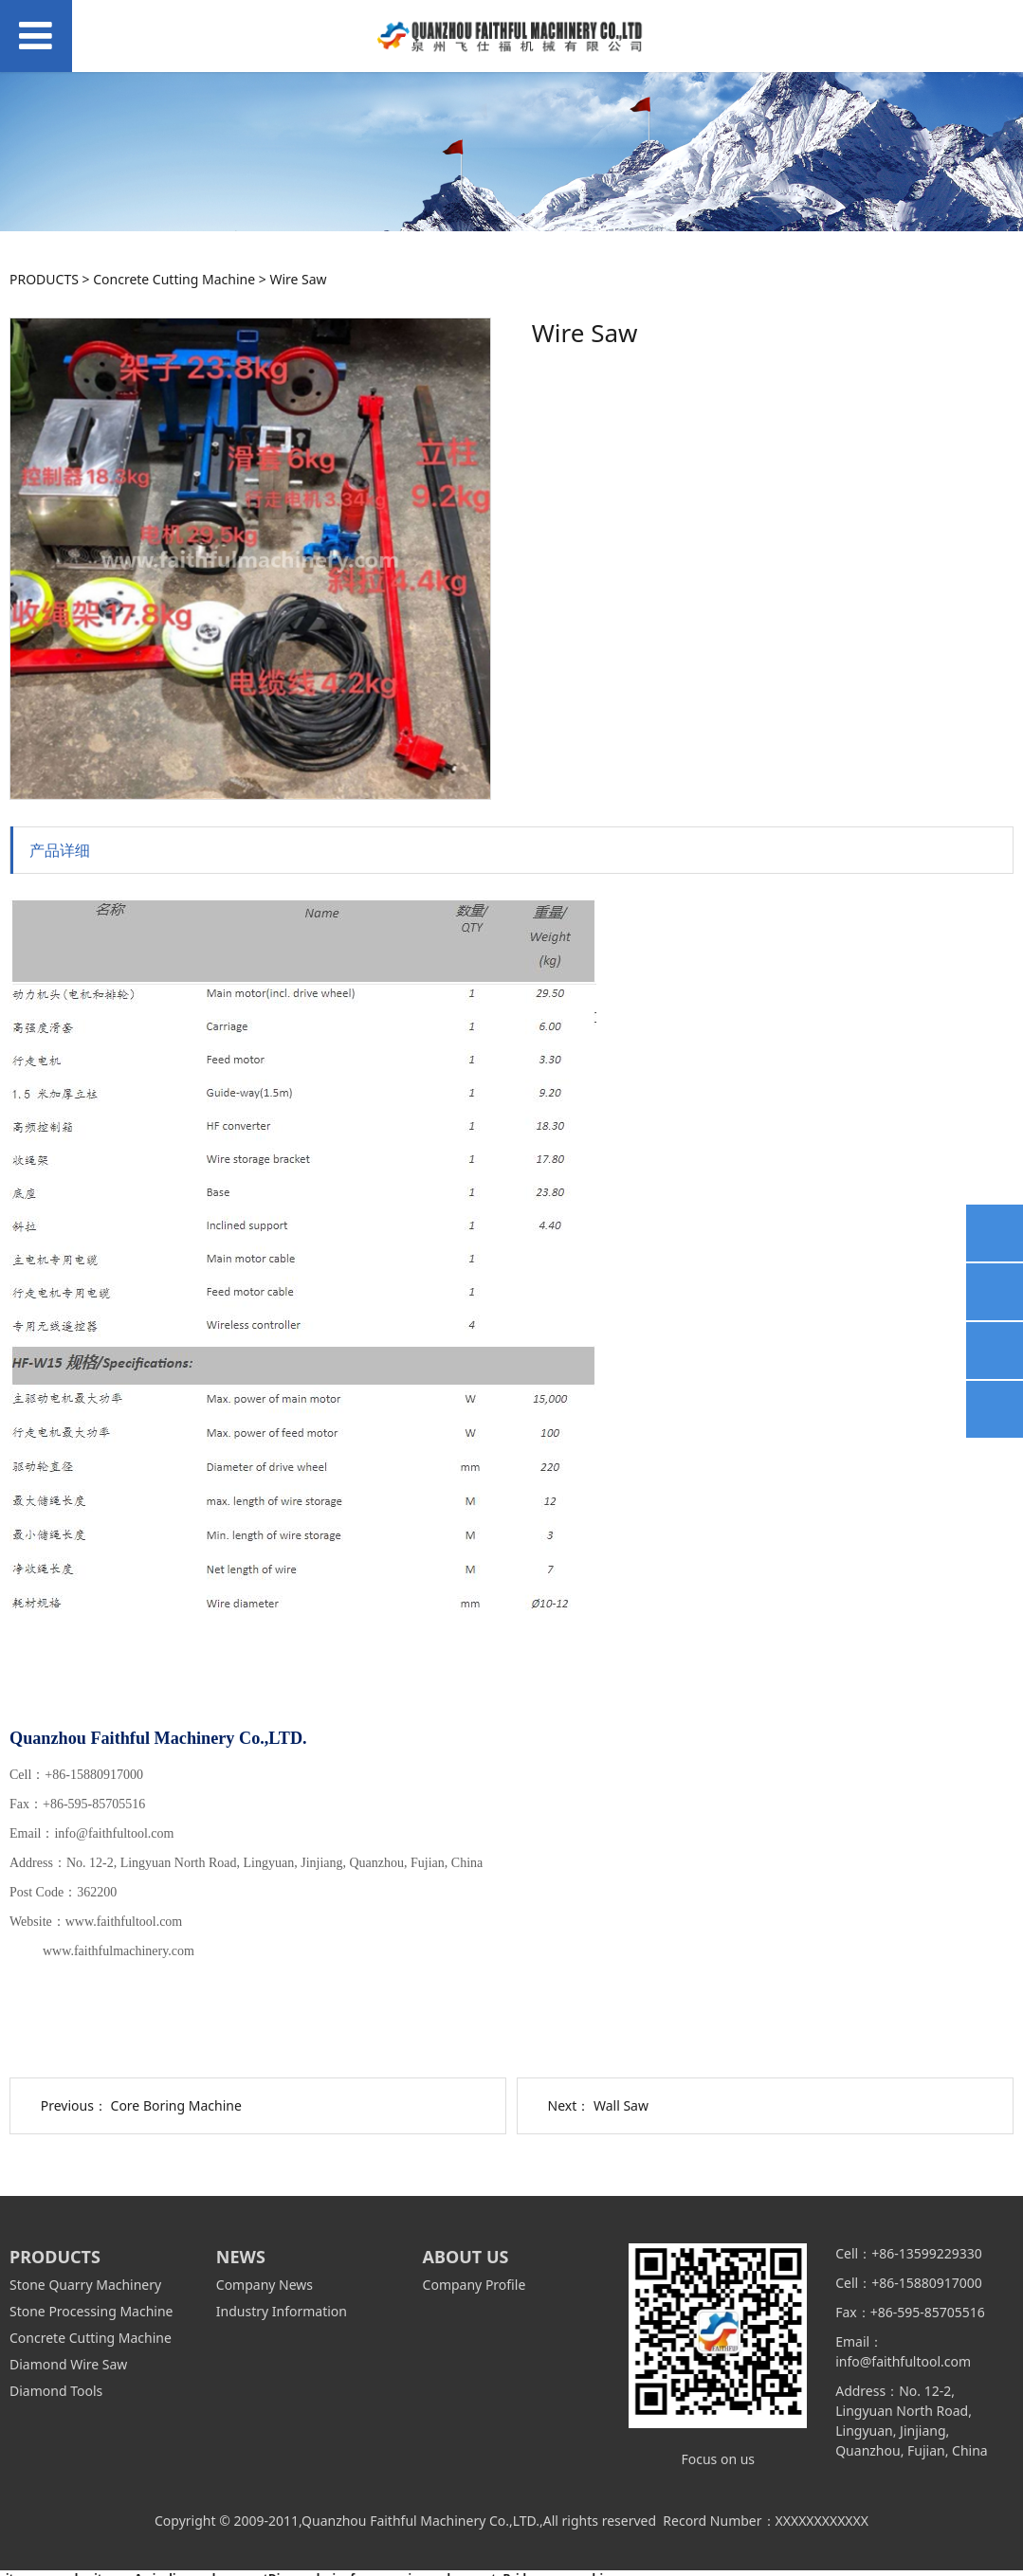 The height and width of the screenshot is (2576, 1023). Describe the element at coordinates (176, 2105) in the screenshot. I see `Core Boring Machine` at that location.